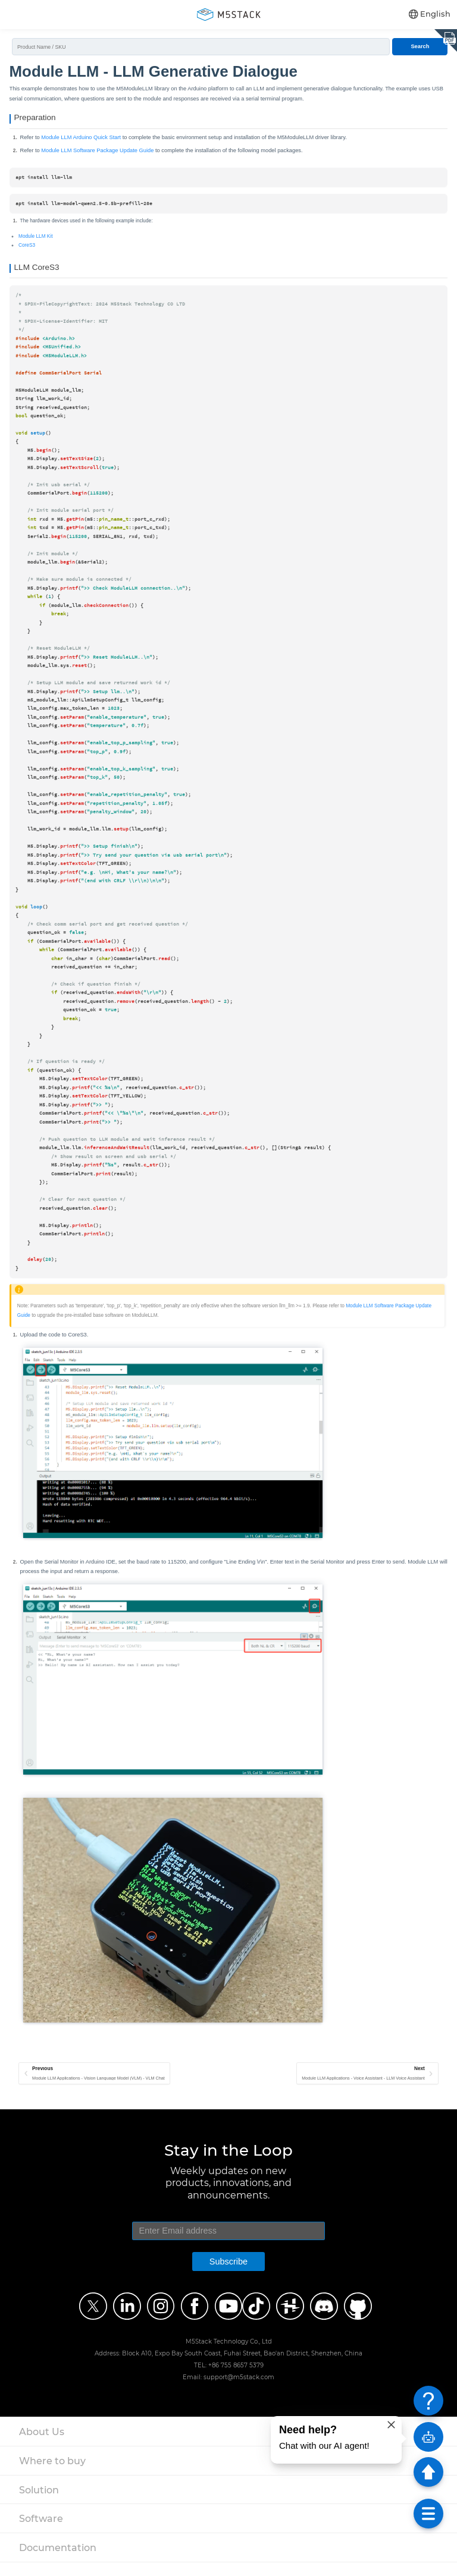 Image resolution: width=457 pixels, height=2576 pixels. What do you see at coordinates (35, 241) in the screenshot?
I see `Module LLM Kit` at bounding box center [35, 241].